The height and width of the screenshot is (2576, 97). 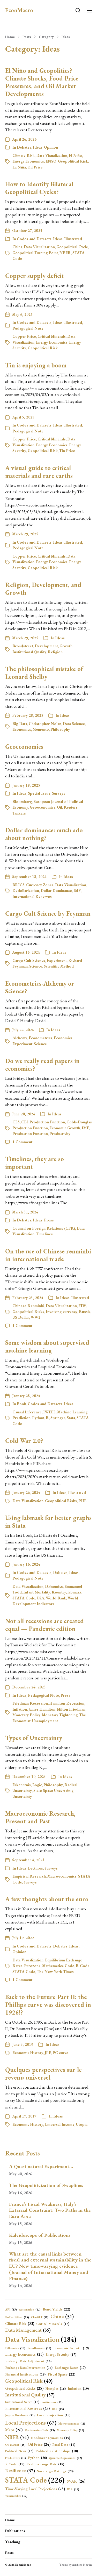 What do you see at coordinates (71, 807) in the screenshot?
I see `Reuters` at bounding box center [71, 807].